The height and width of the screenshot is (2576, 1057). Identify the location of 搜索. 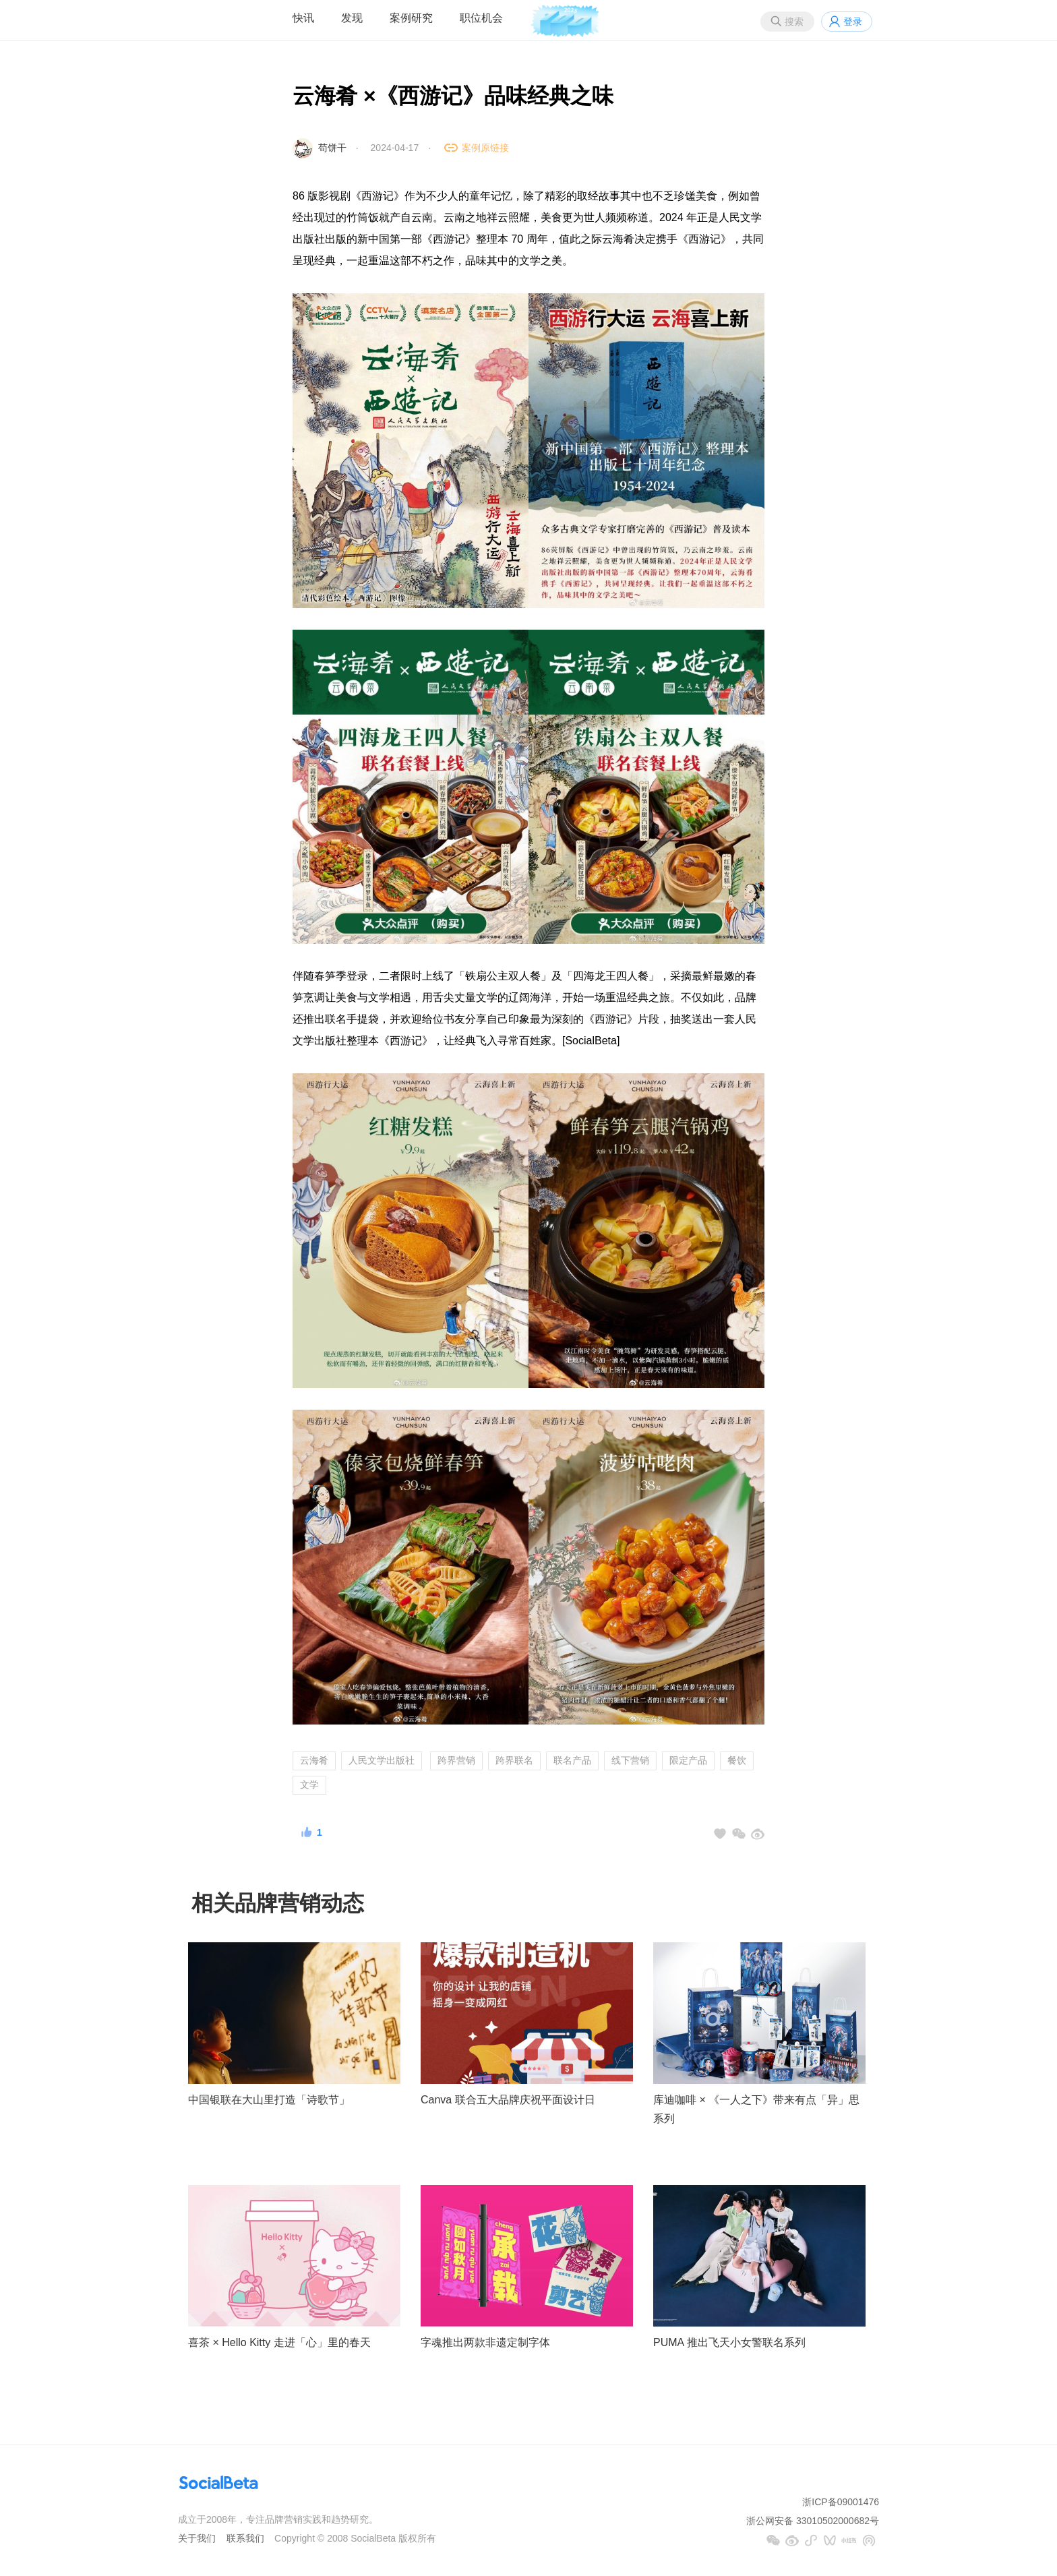
(794, 21).